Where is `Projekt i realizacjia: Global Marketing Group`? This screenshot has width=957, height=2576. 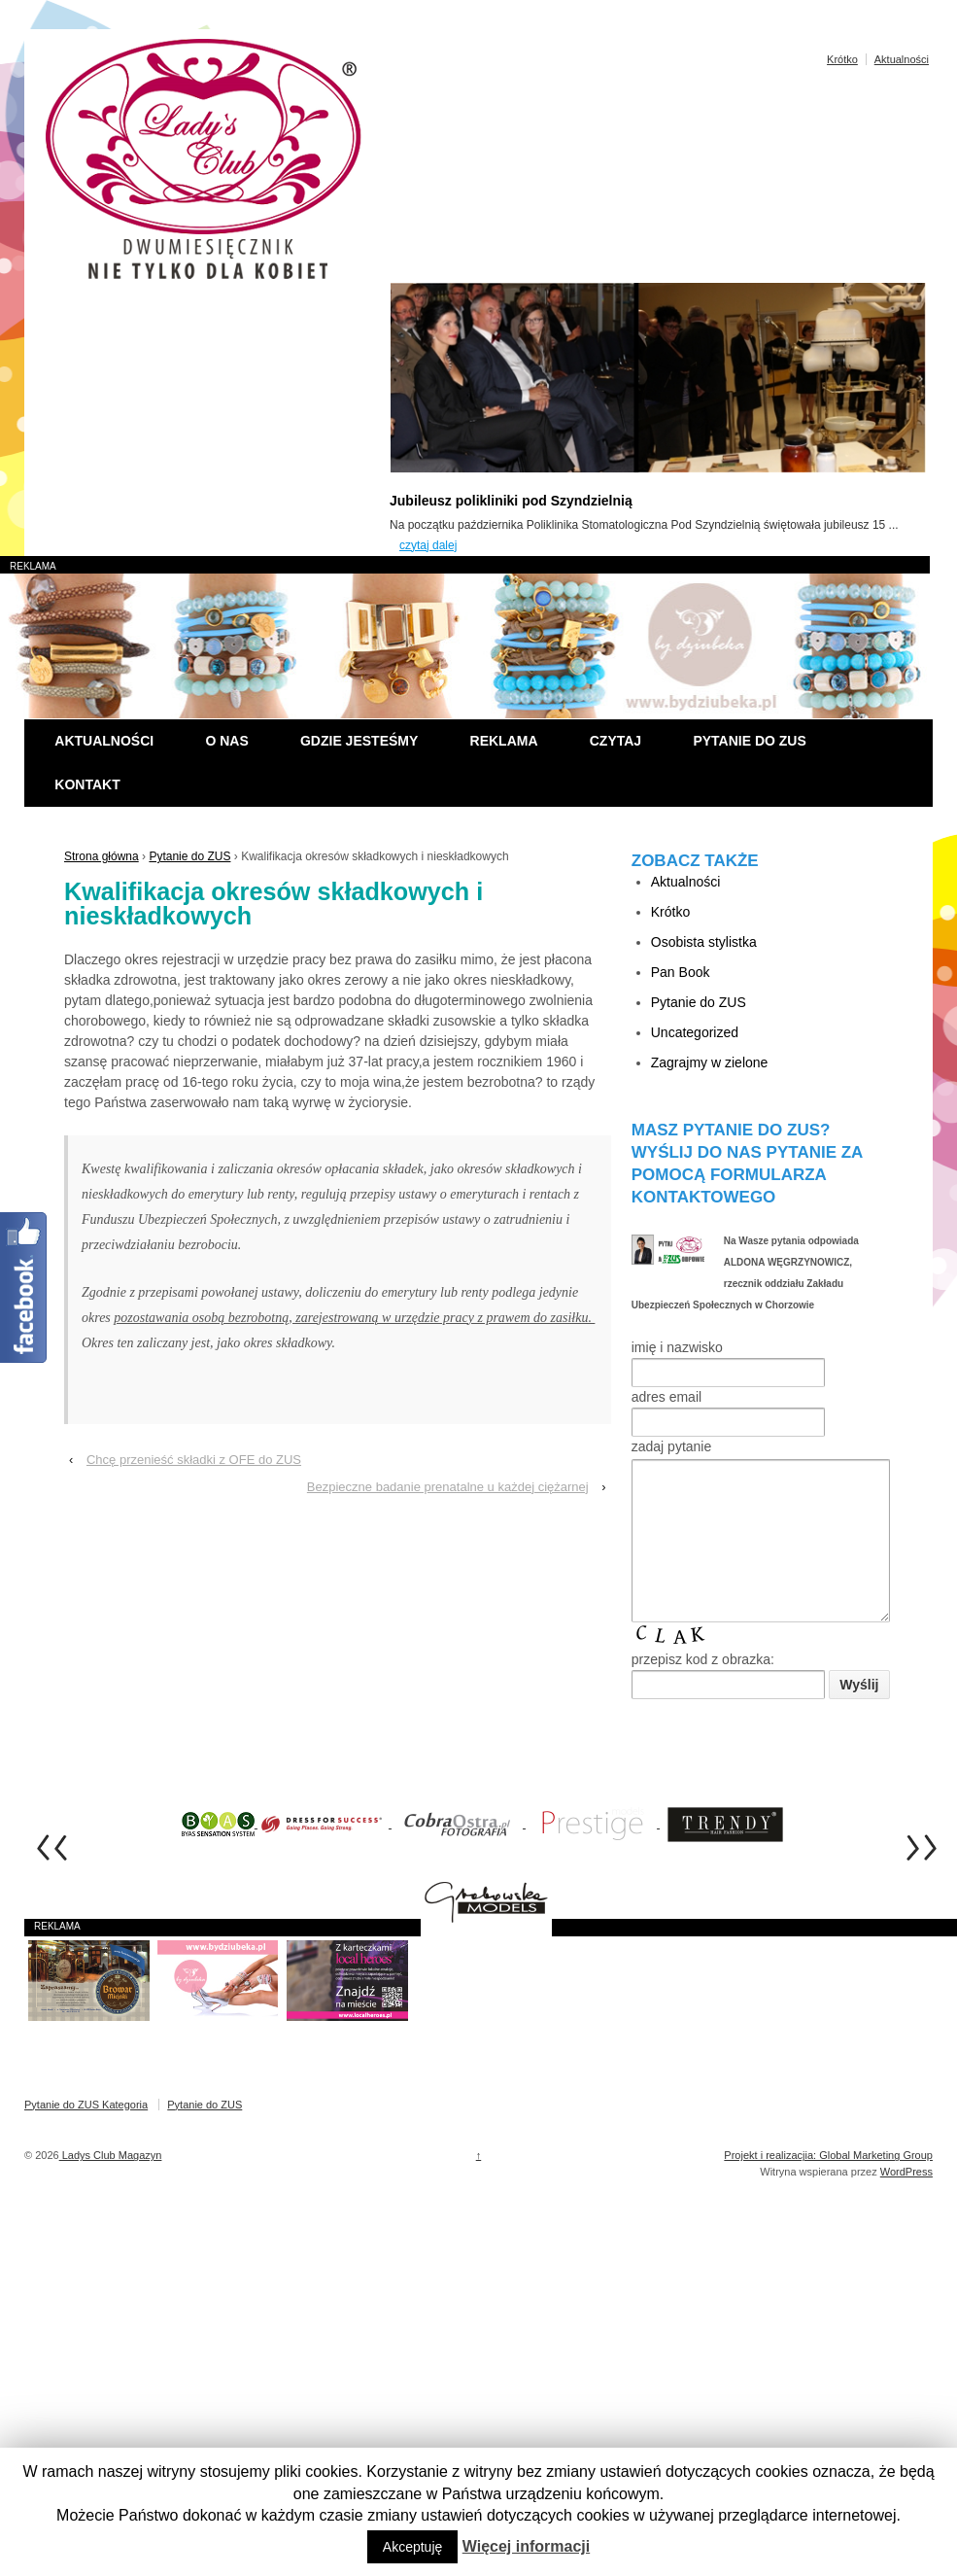 Projekt i realizacjia: Global Marketing Group is located at coordinates (828, 2184).